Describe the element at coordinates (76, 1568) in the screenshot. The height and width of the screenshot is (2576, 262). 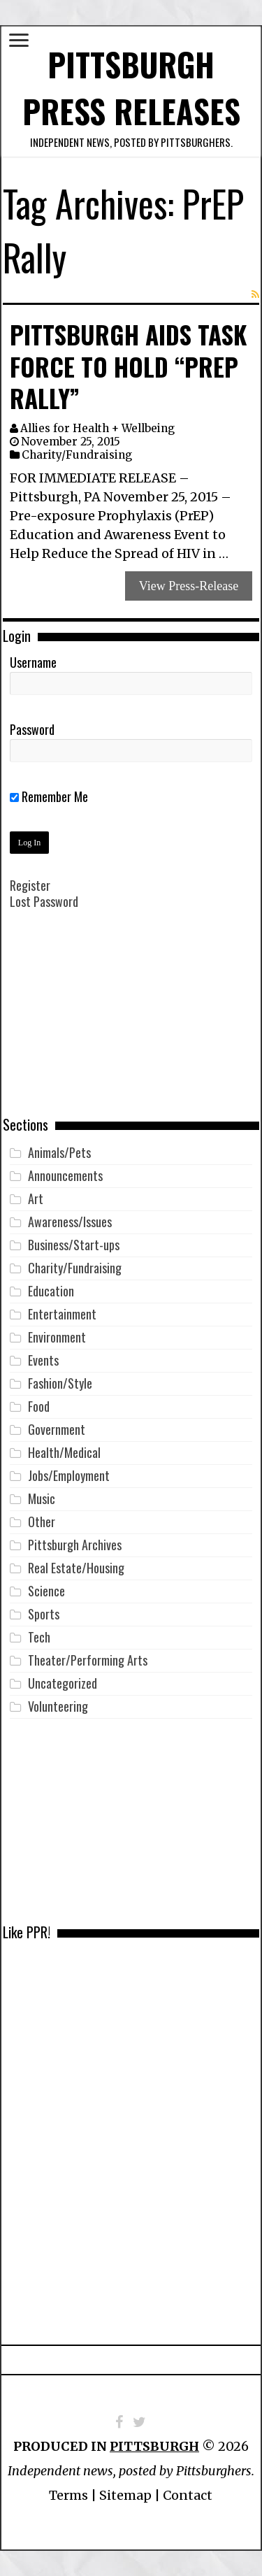
I see `Real Estate/Housing` at that location.